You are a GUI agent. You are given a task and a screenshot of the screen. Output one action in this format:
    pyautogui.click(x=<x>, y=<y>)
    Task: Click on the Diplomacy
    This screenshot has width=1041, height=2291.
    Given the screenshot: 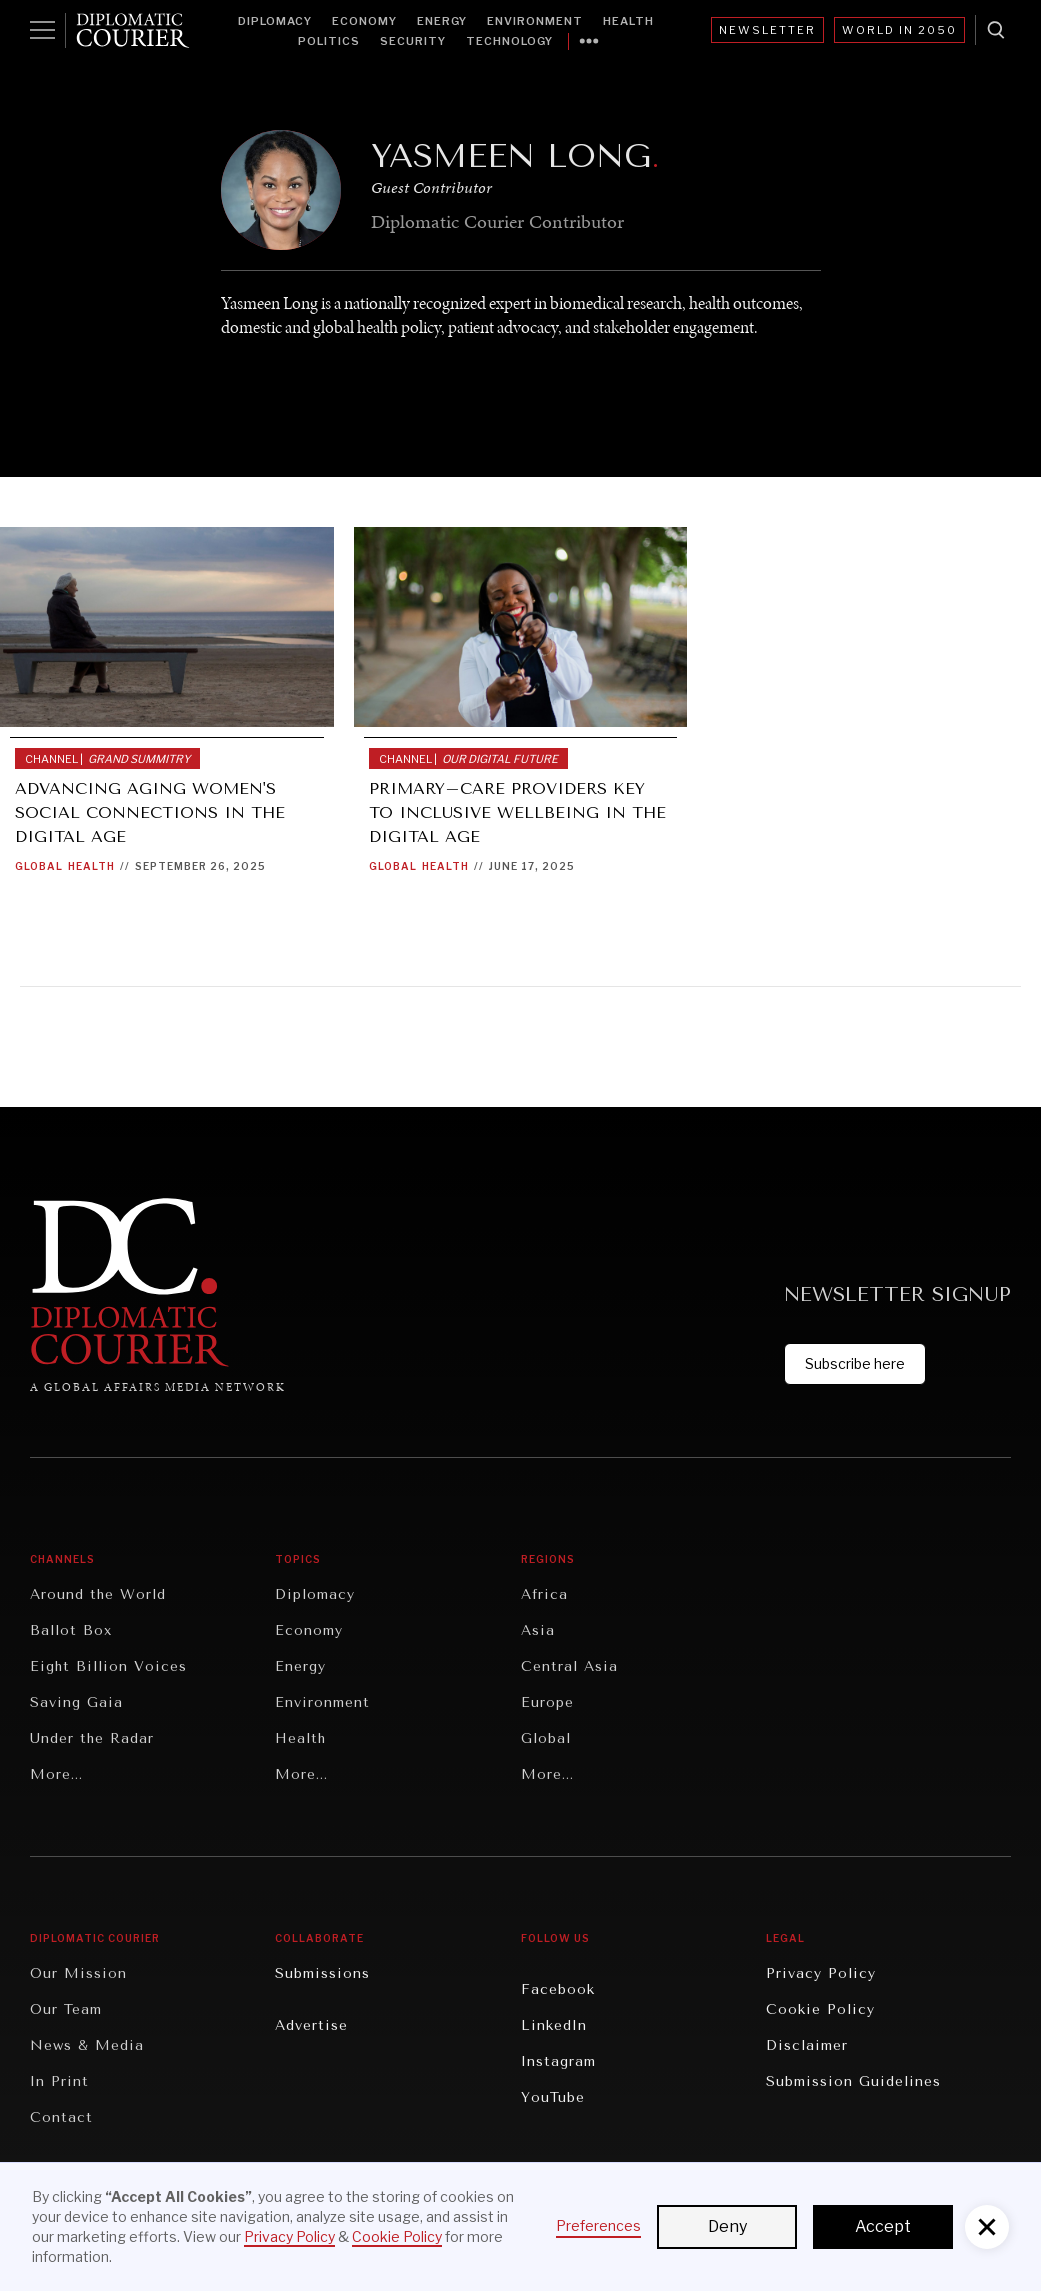 What is the action you would take?
    pyautogui.click(x=275, y=21)
    